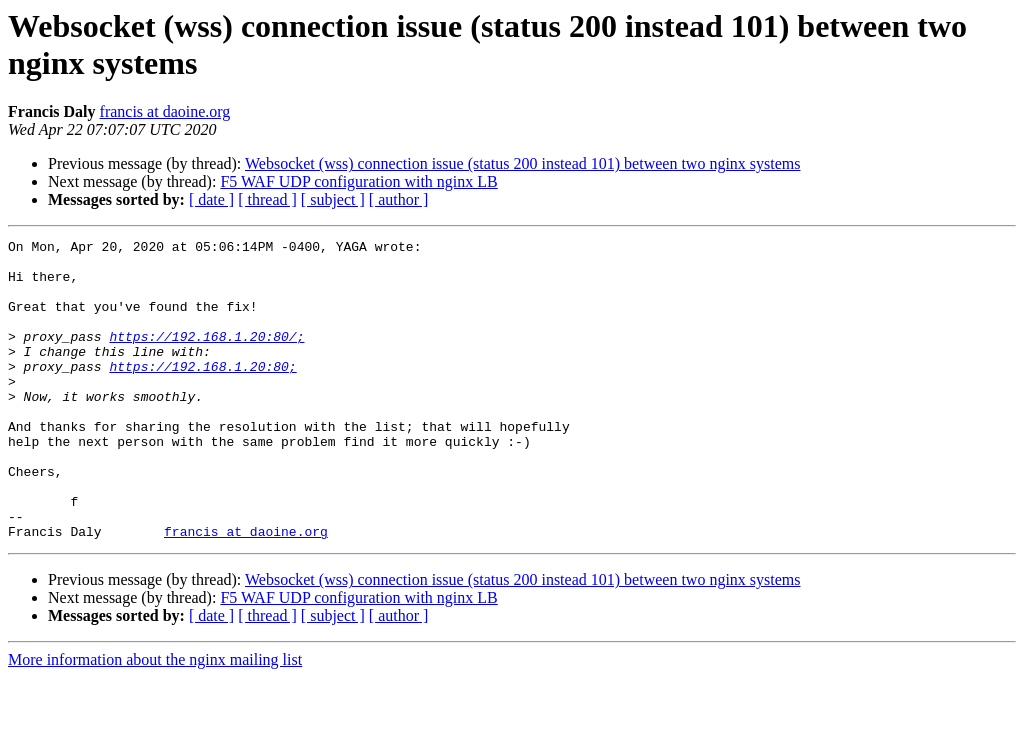 This screenshot has width=1024, height=737. What do you see at coordinates (267, 199) in the screenshot?
I see `[ thread ]` at bounding box center [267, 199].